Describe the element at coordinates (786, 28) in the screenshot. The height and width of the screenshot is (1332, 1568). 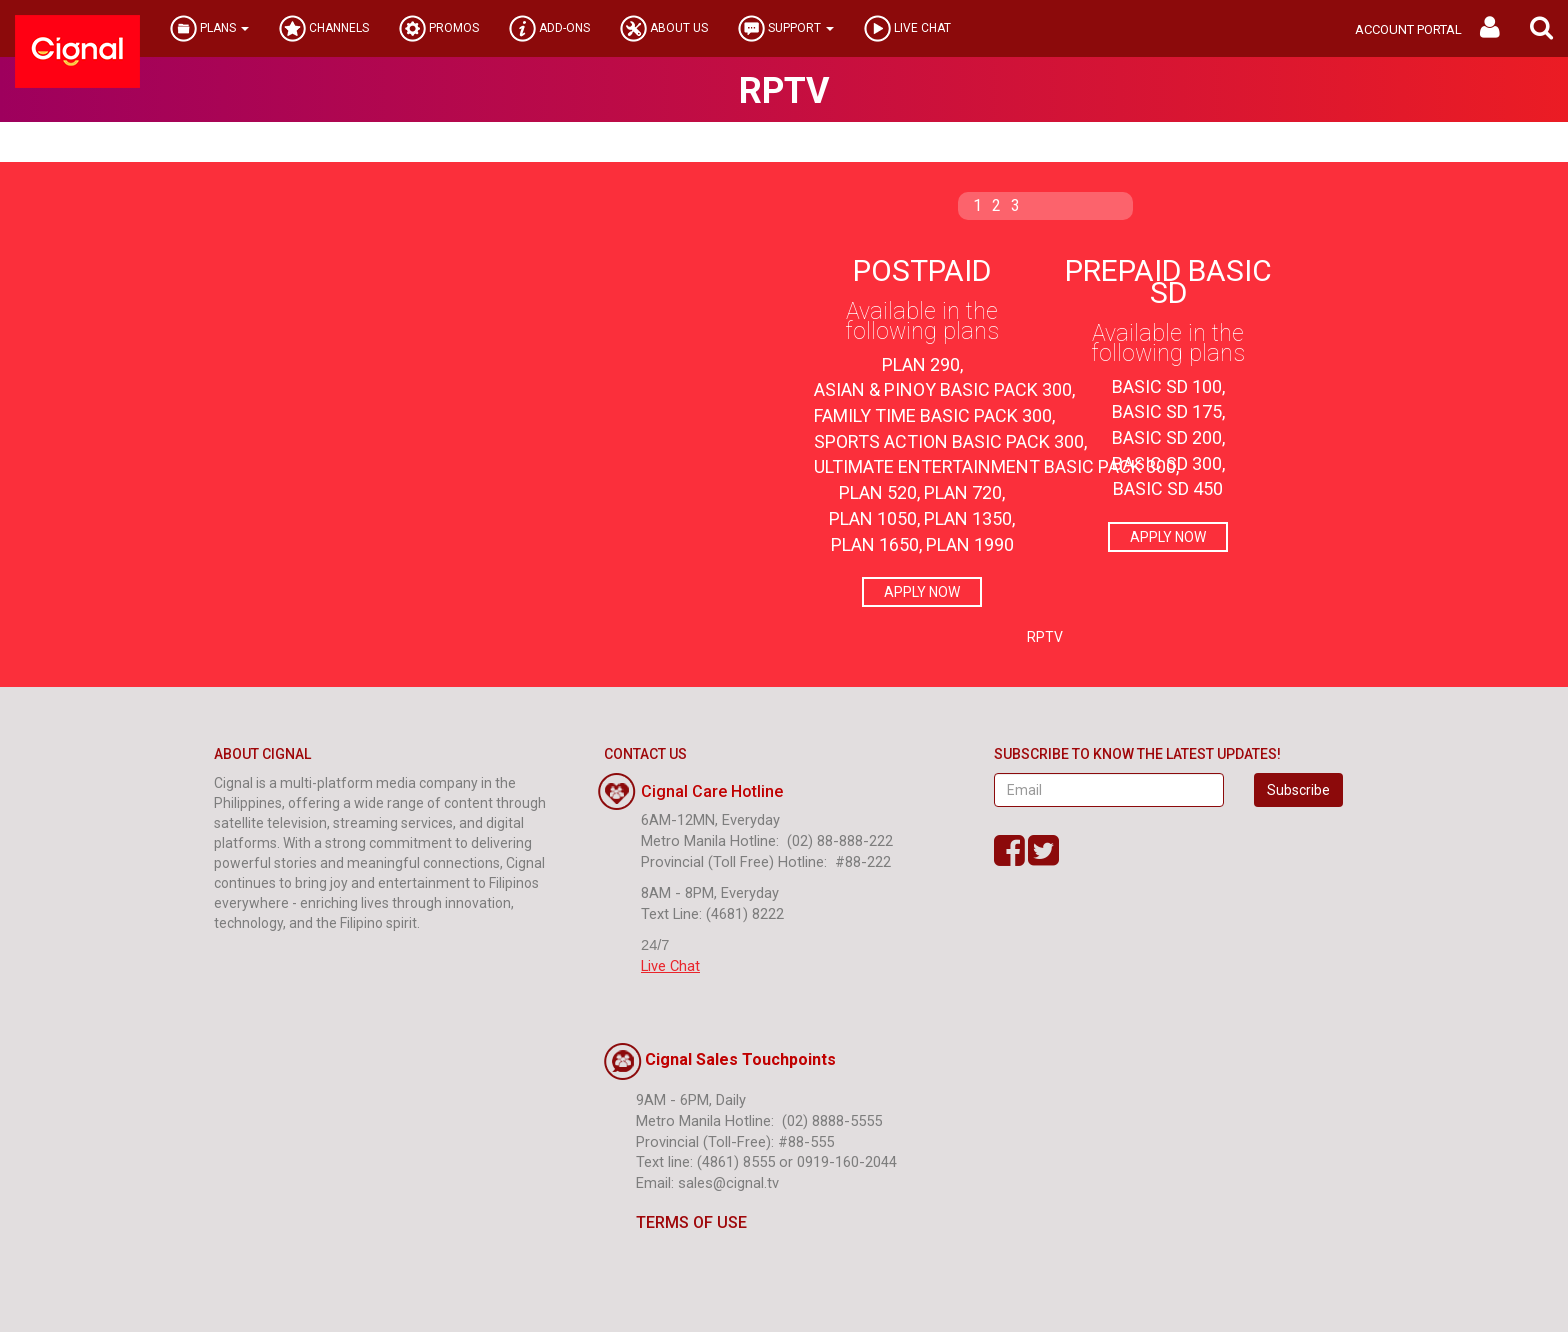
I see `SUPPORT [button]` at that location.